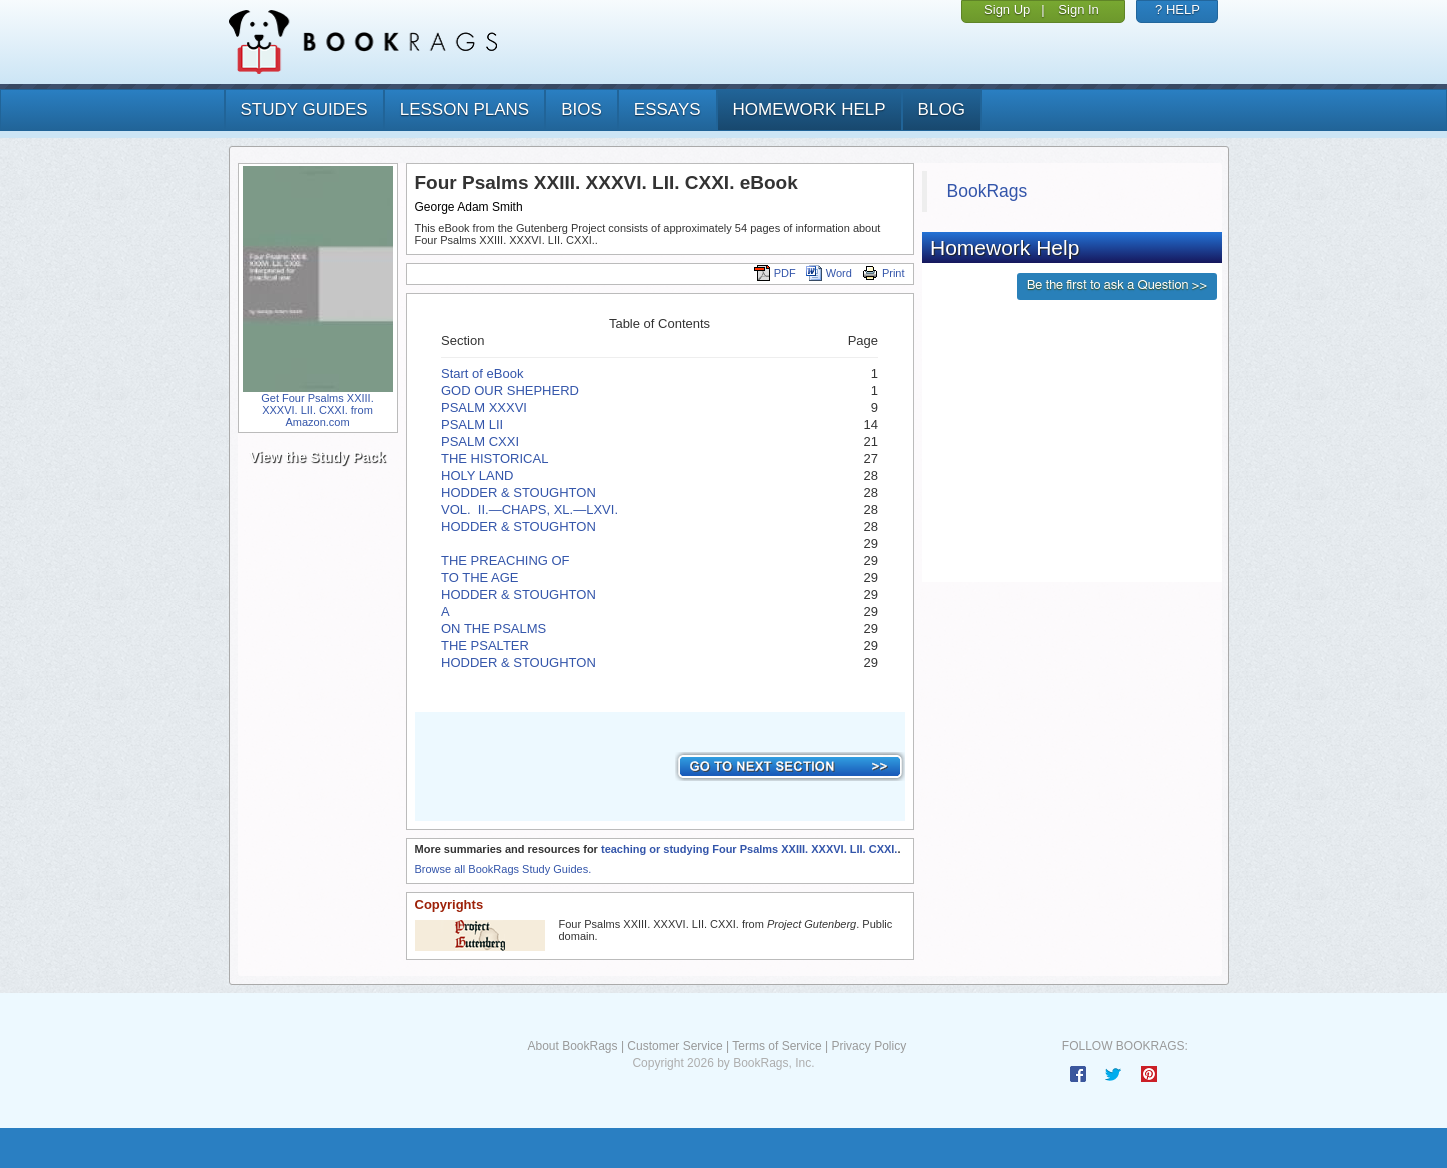 Image resolution: width=1447 pixels, height=1168 pixels. I want to click on GOD OUR SHEPHERD, so click(510, 390).